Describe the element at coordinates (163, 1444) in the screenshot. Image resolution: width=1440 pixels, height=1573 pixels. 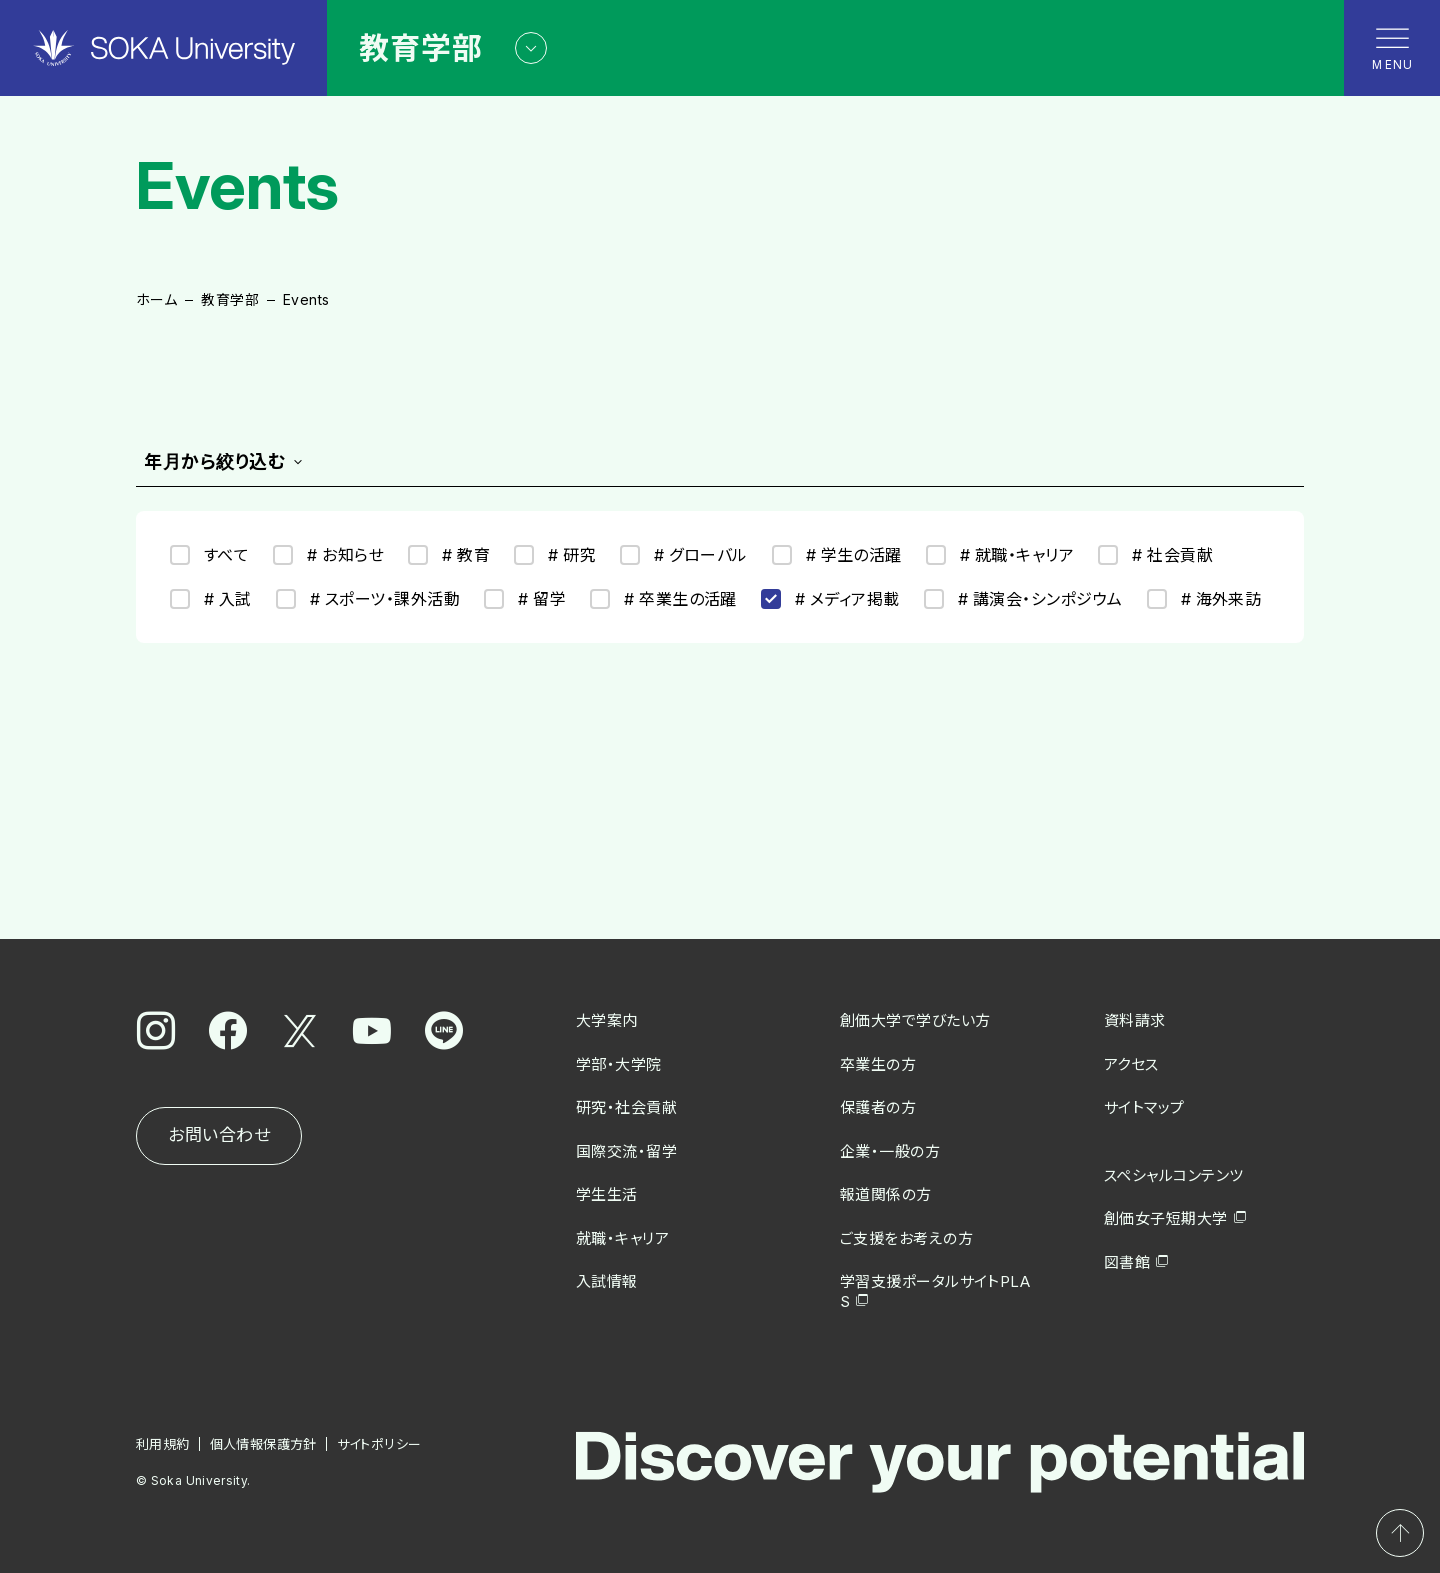
I see `利用規約` at that location.